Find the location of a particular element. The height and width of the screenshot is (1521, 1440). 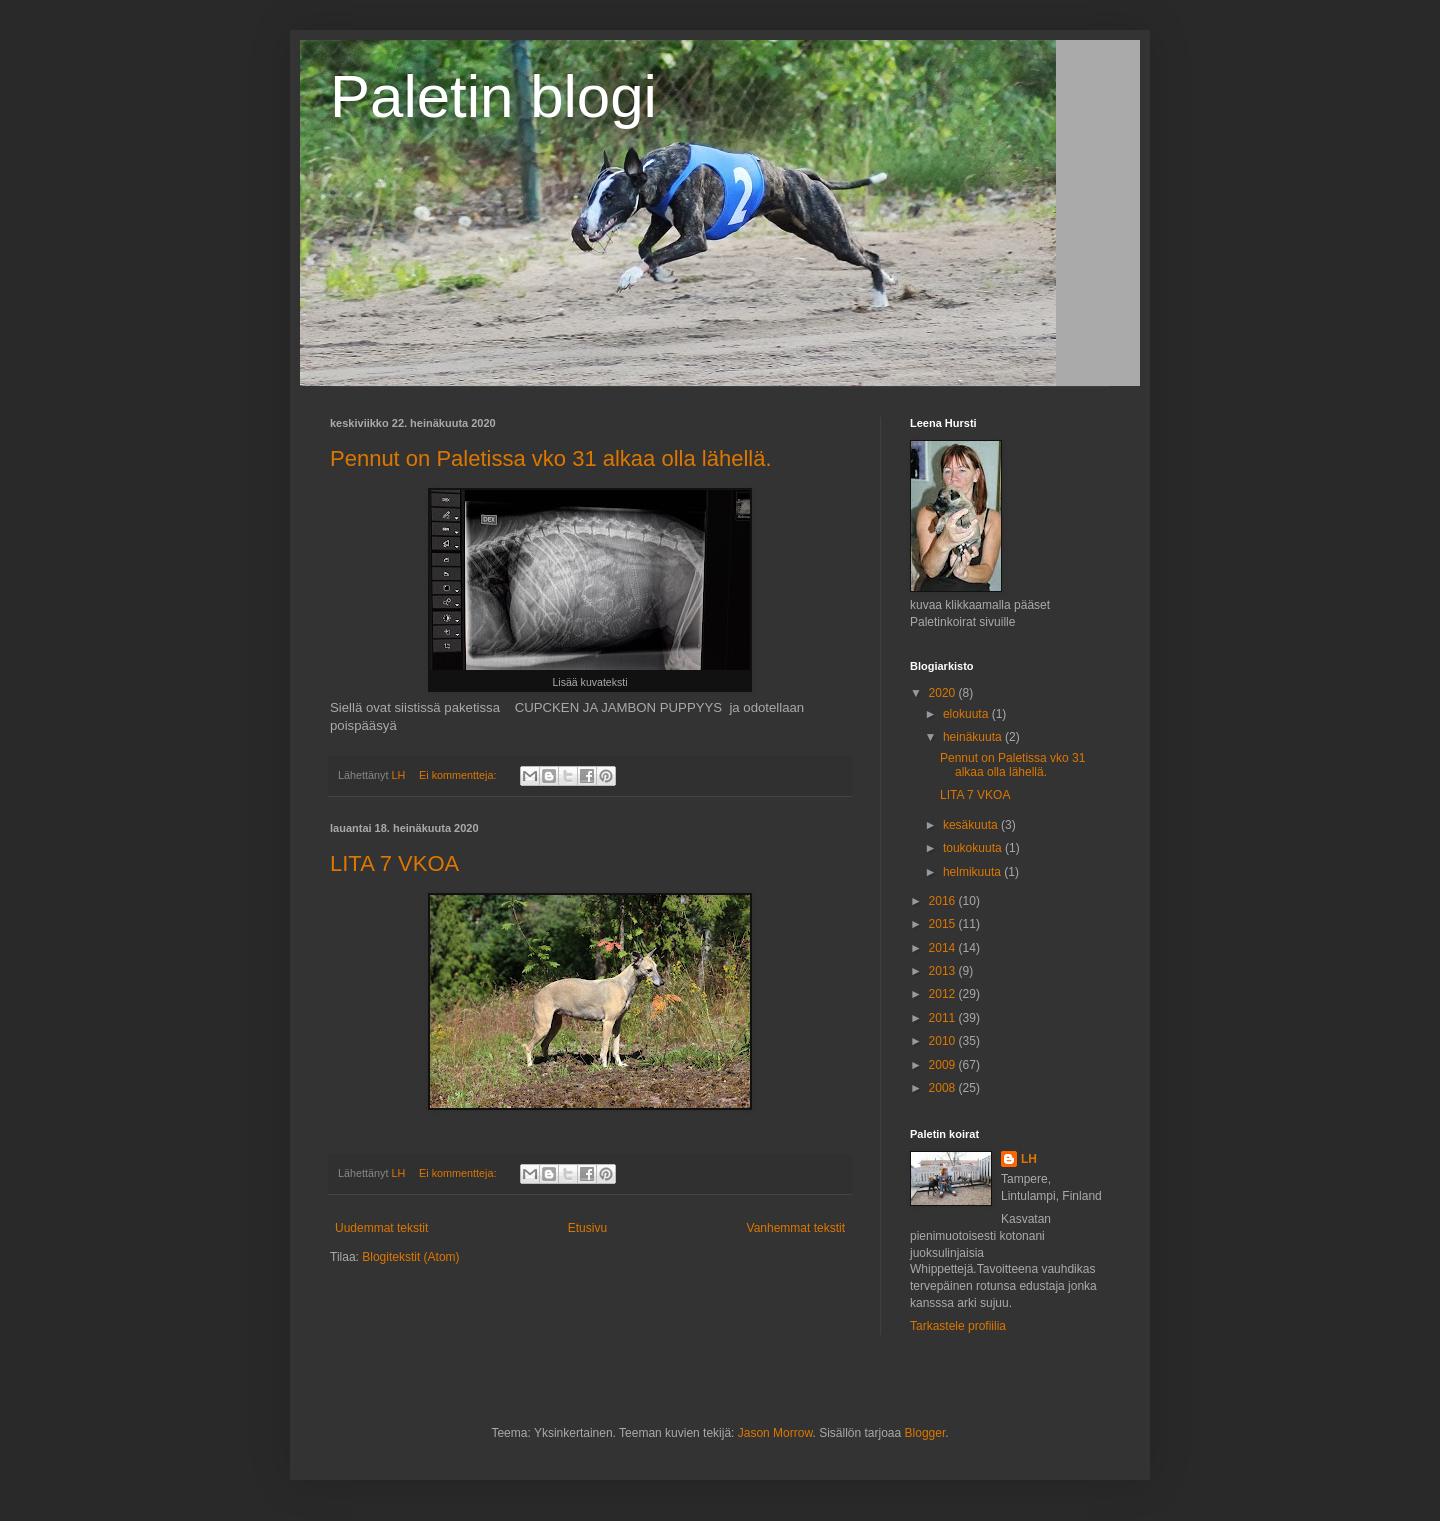

Ei kommentteja: is located at coordinates (459, 775).